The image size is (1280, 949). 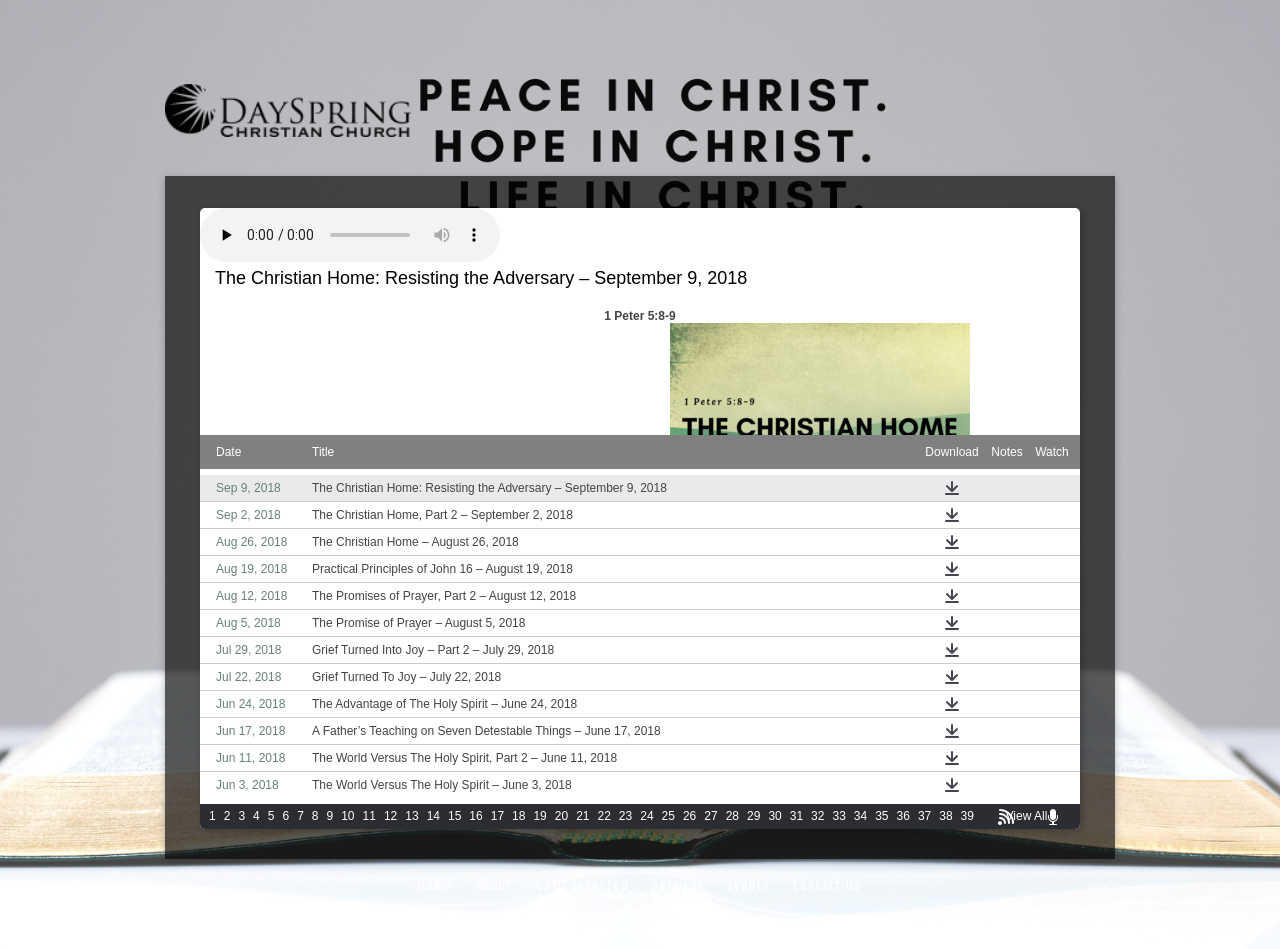 I want to click on 24, so click(x=646, y=816).